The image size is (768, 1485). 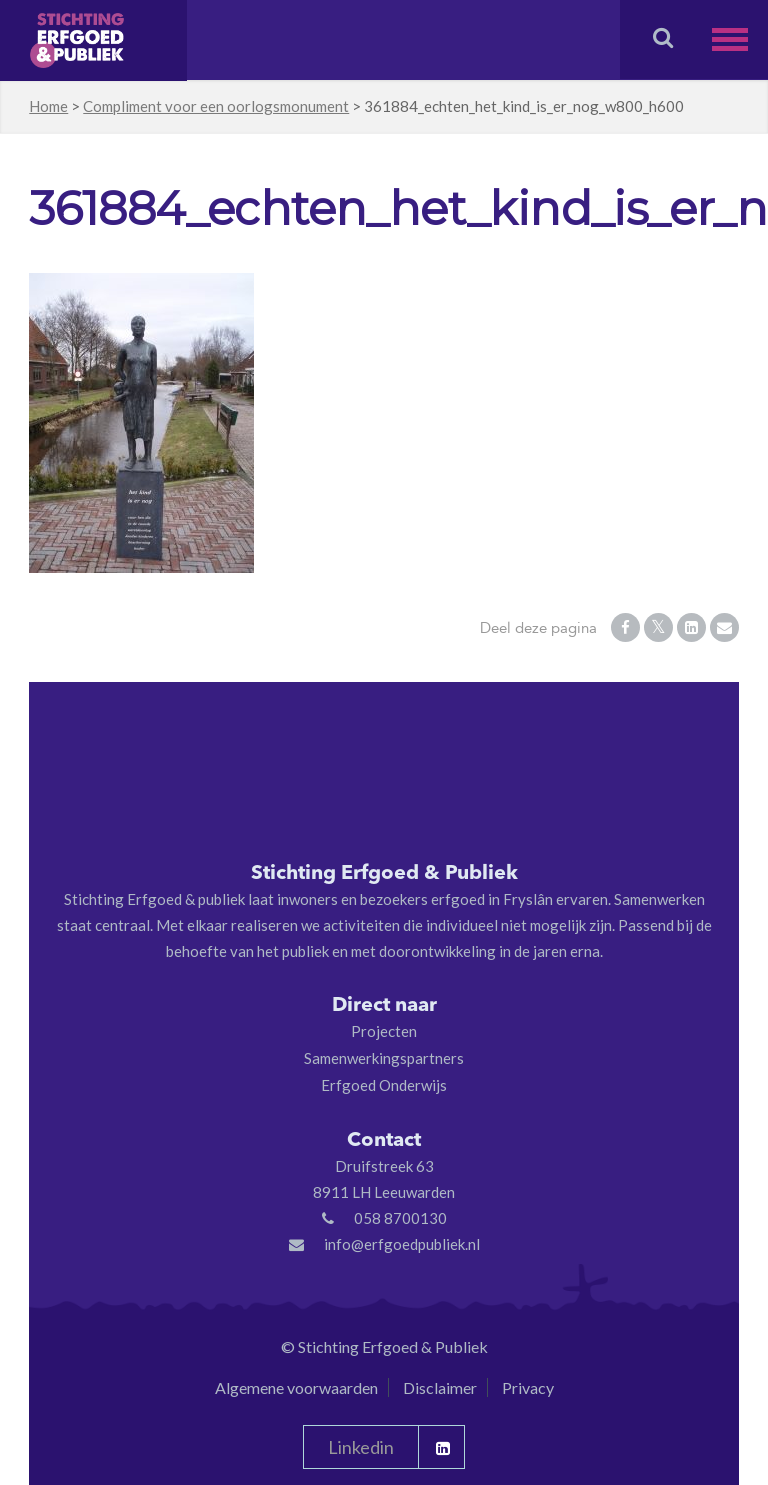 What do you see at coordinates (400, 1218) in the screenshot?
I see `058 8700130` at bounding box center [400, 1218].